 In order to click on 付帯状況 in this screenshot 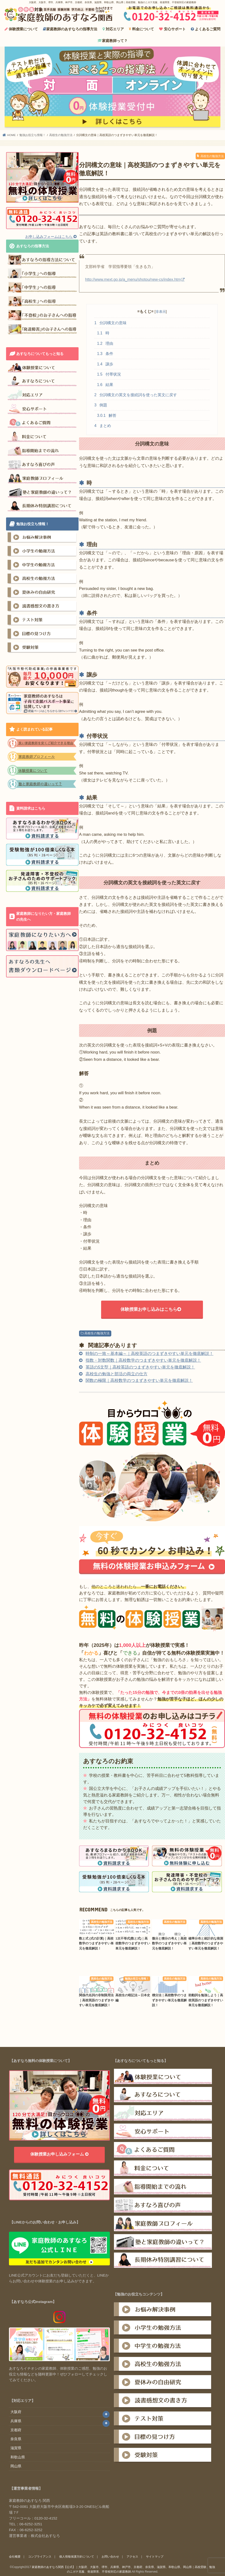, I will do `click(109, 374)`.